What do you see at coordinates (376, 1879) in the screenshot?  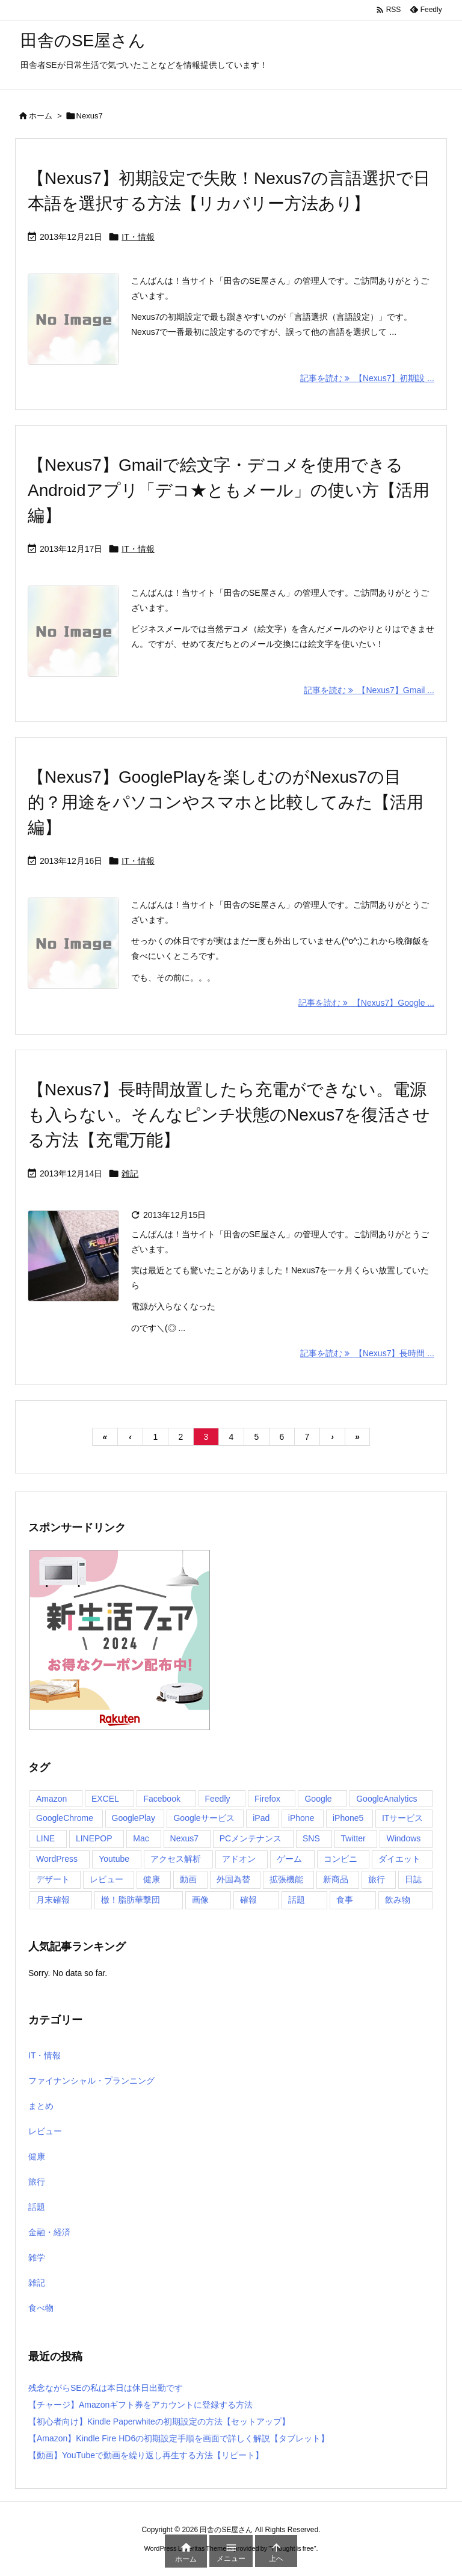 I see `旅行 [旅行 (18個の項目)]` at bounding box center [376, 1879].